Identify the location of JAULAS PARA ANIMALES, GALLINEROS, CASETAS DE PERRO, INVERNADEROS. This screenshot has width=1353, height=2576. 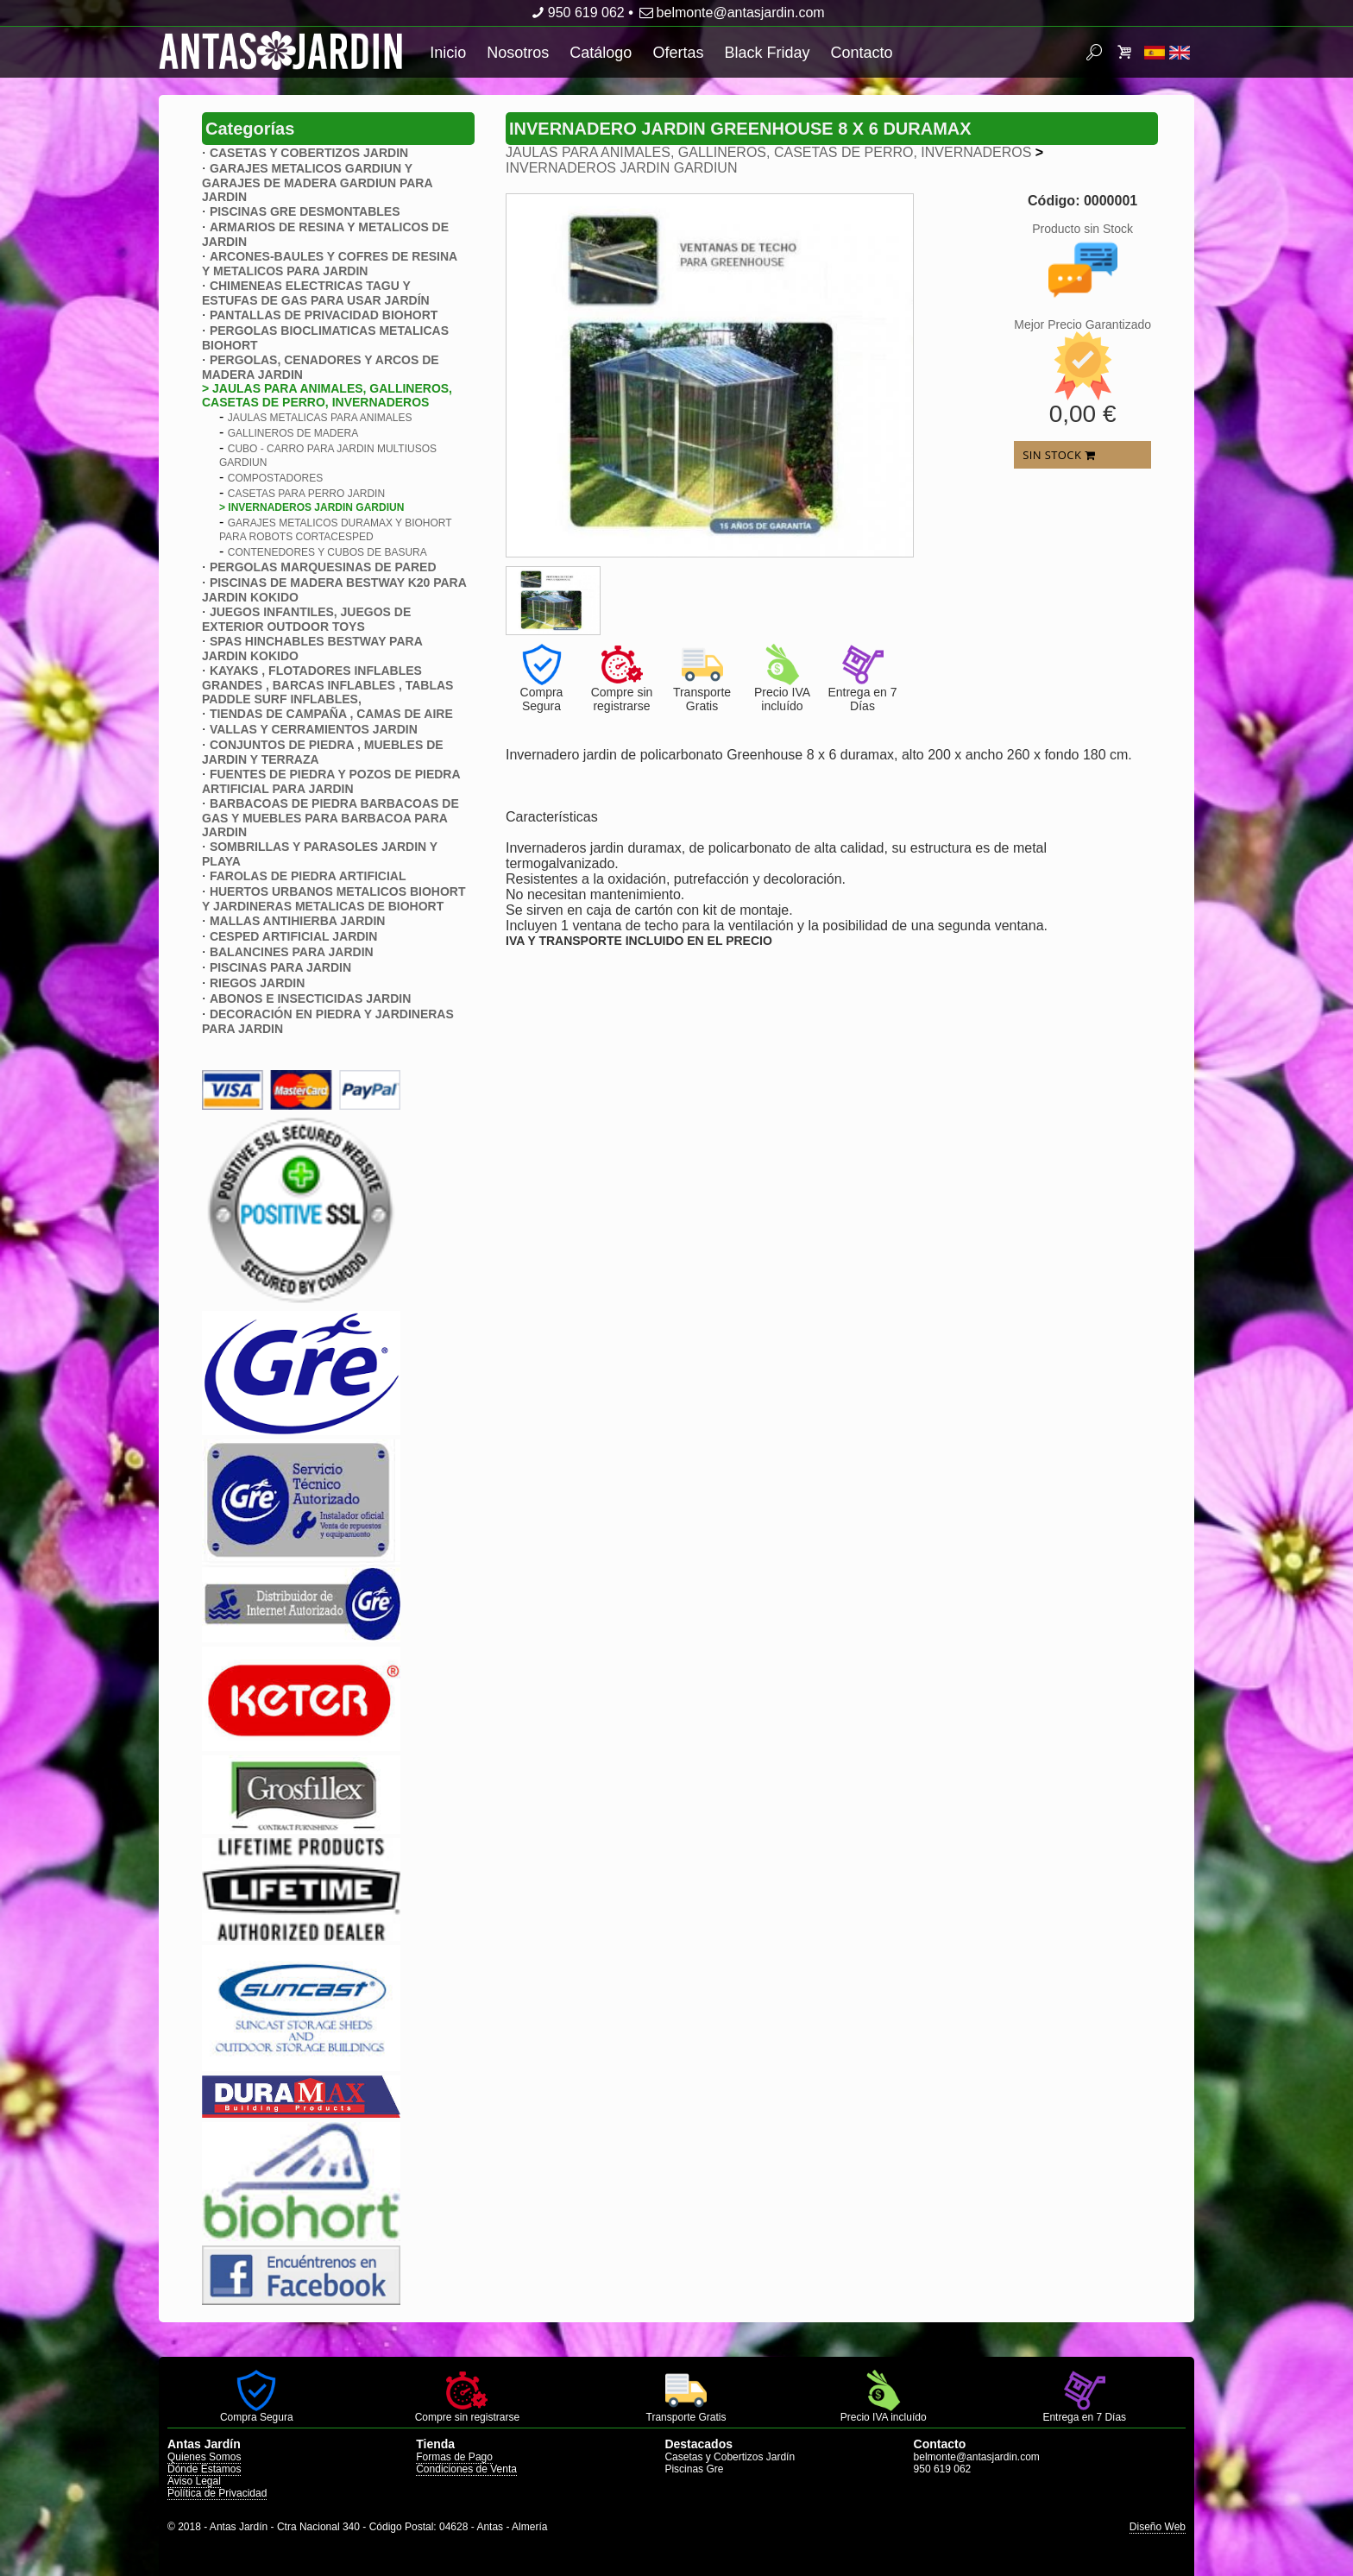
(768, 152).